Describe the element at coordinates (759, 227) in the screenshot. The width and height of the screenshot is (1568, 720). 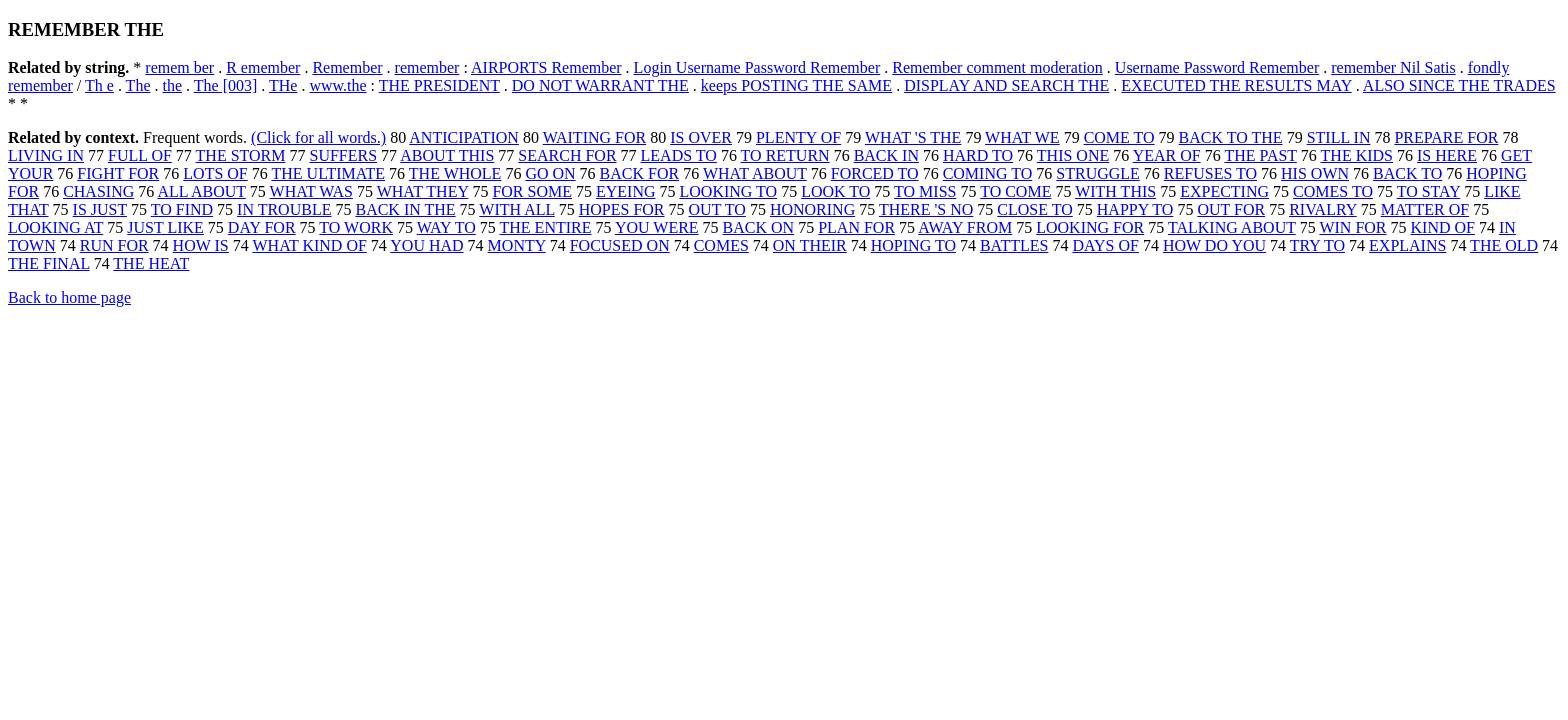
I see `BACK ON` at that location.